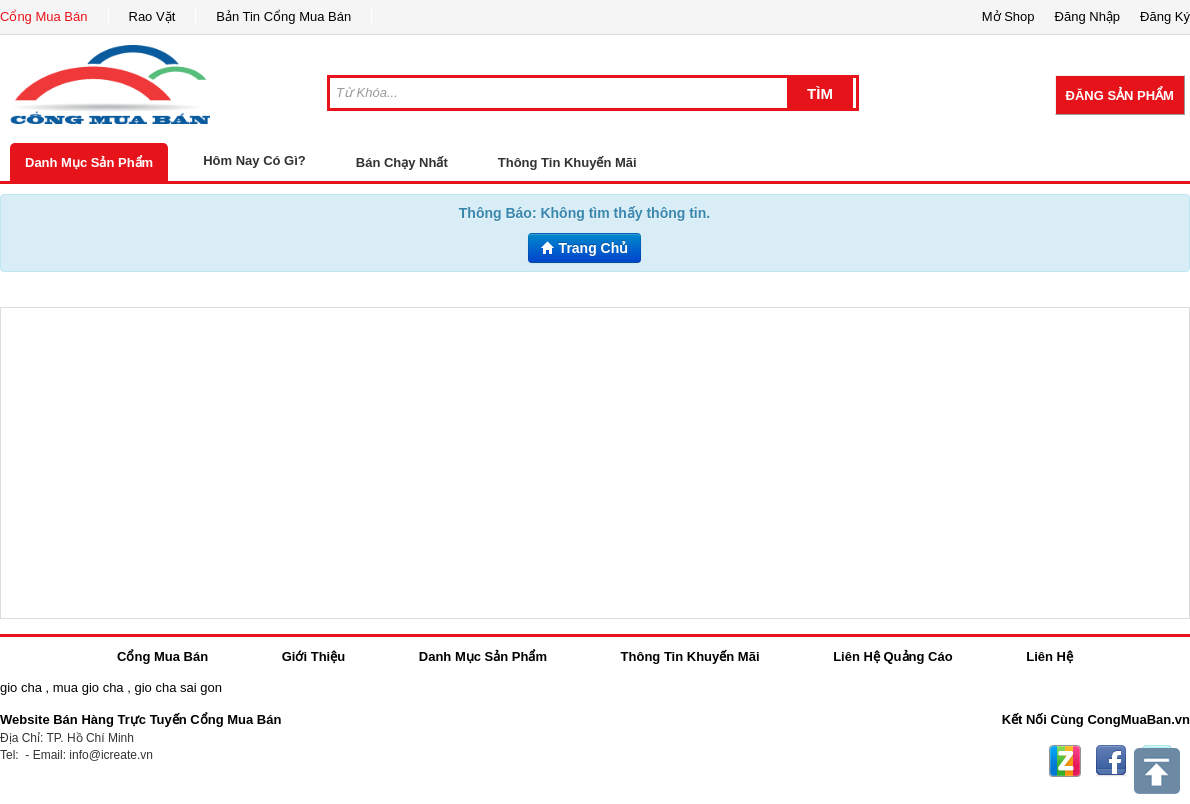  I want to click on gio cha, so click(21, 687).